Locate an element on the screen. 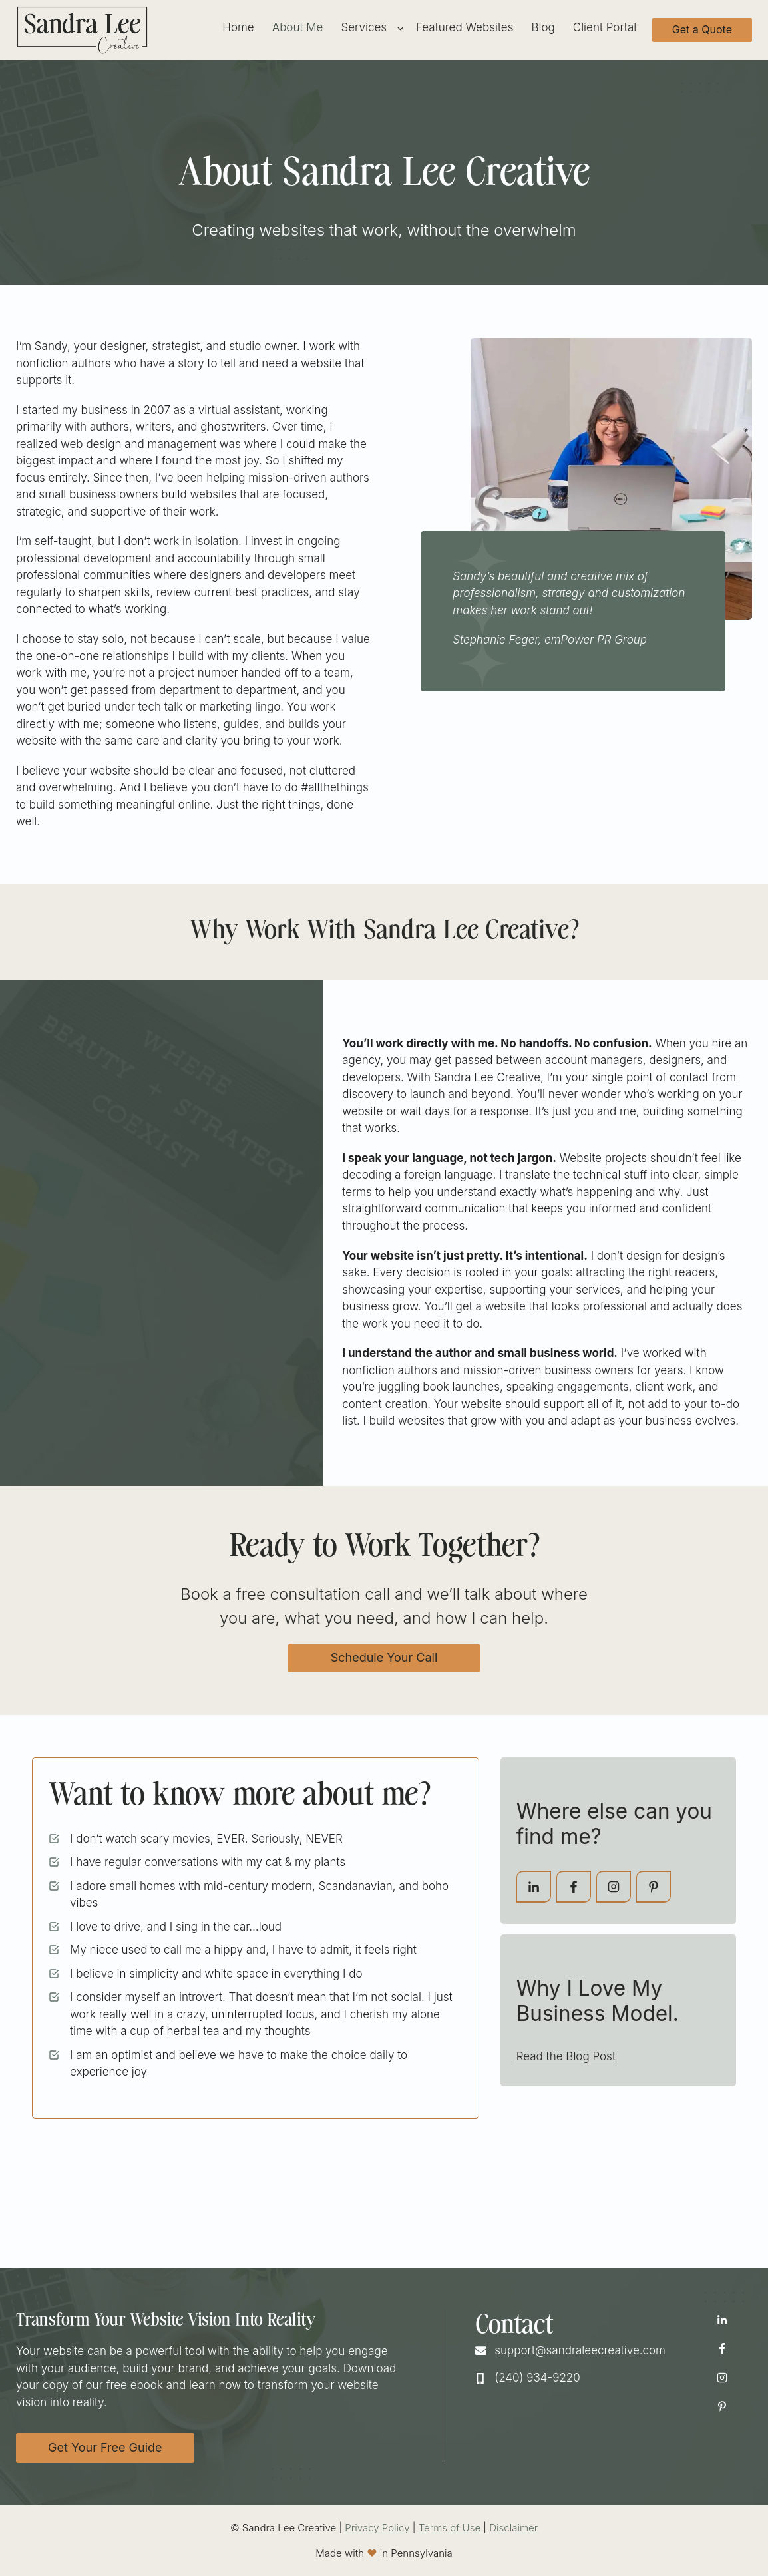 Image resolution: width=768 pixels, height=2576 pixels. Get a Quote is located at coordinates (702, 29).